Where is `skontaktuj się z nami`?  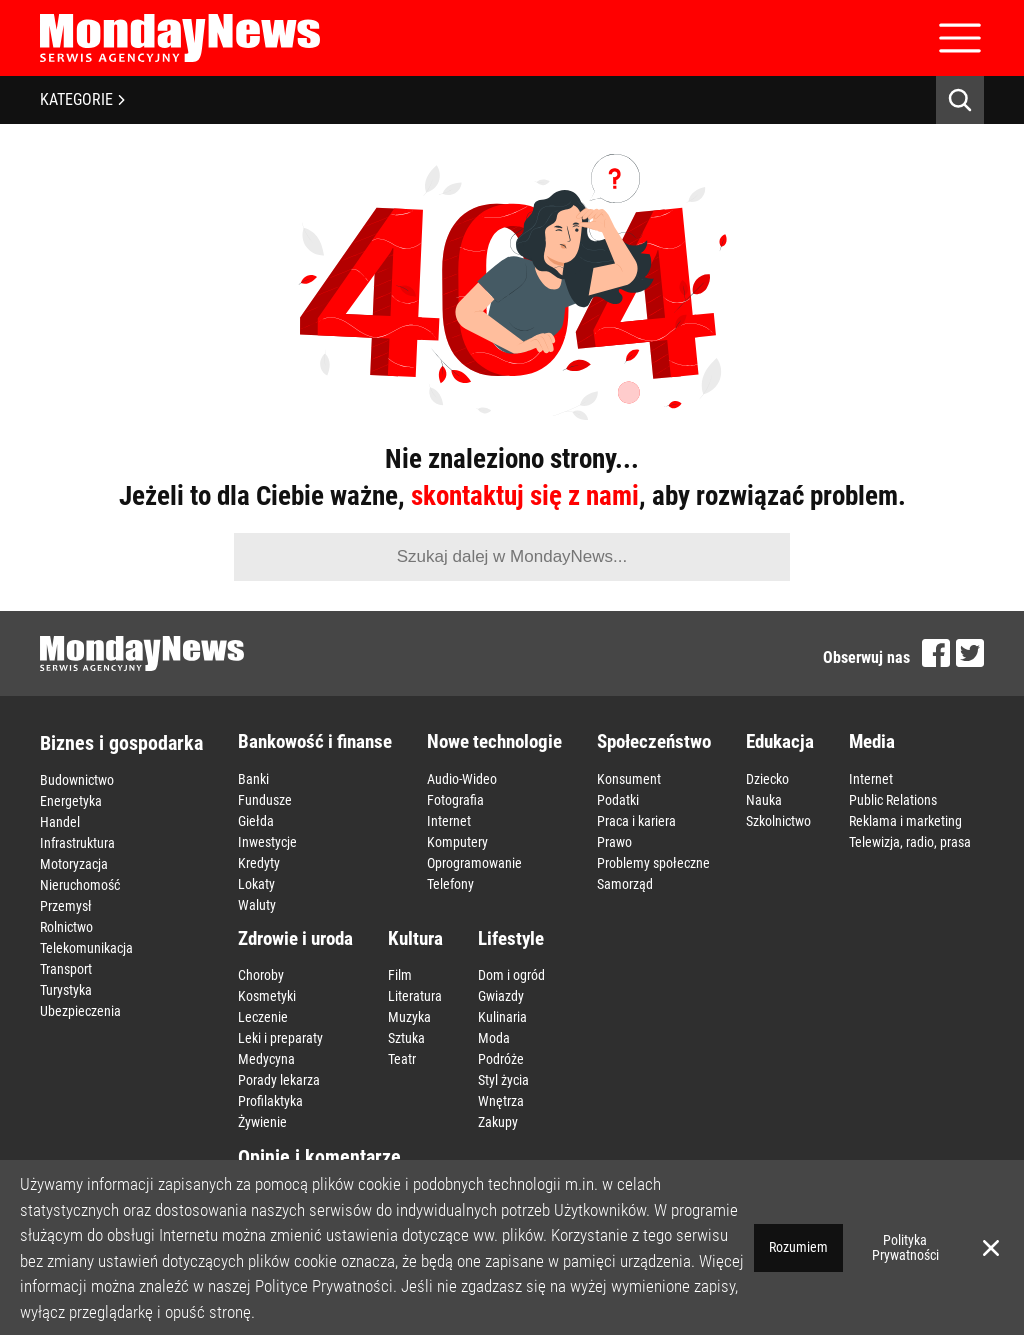
skontaktuj się z nami is located at coordinates (525, 496).